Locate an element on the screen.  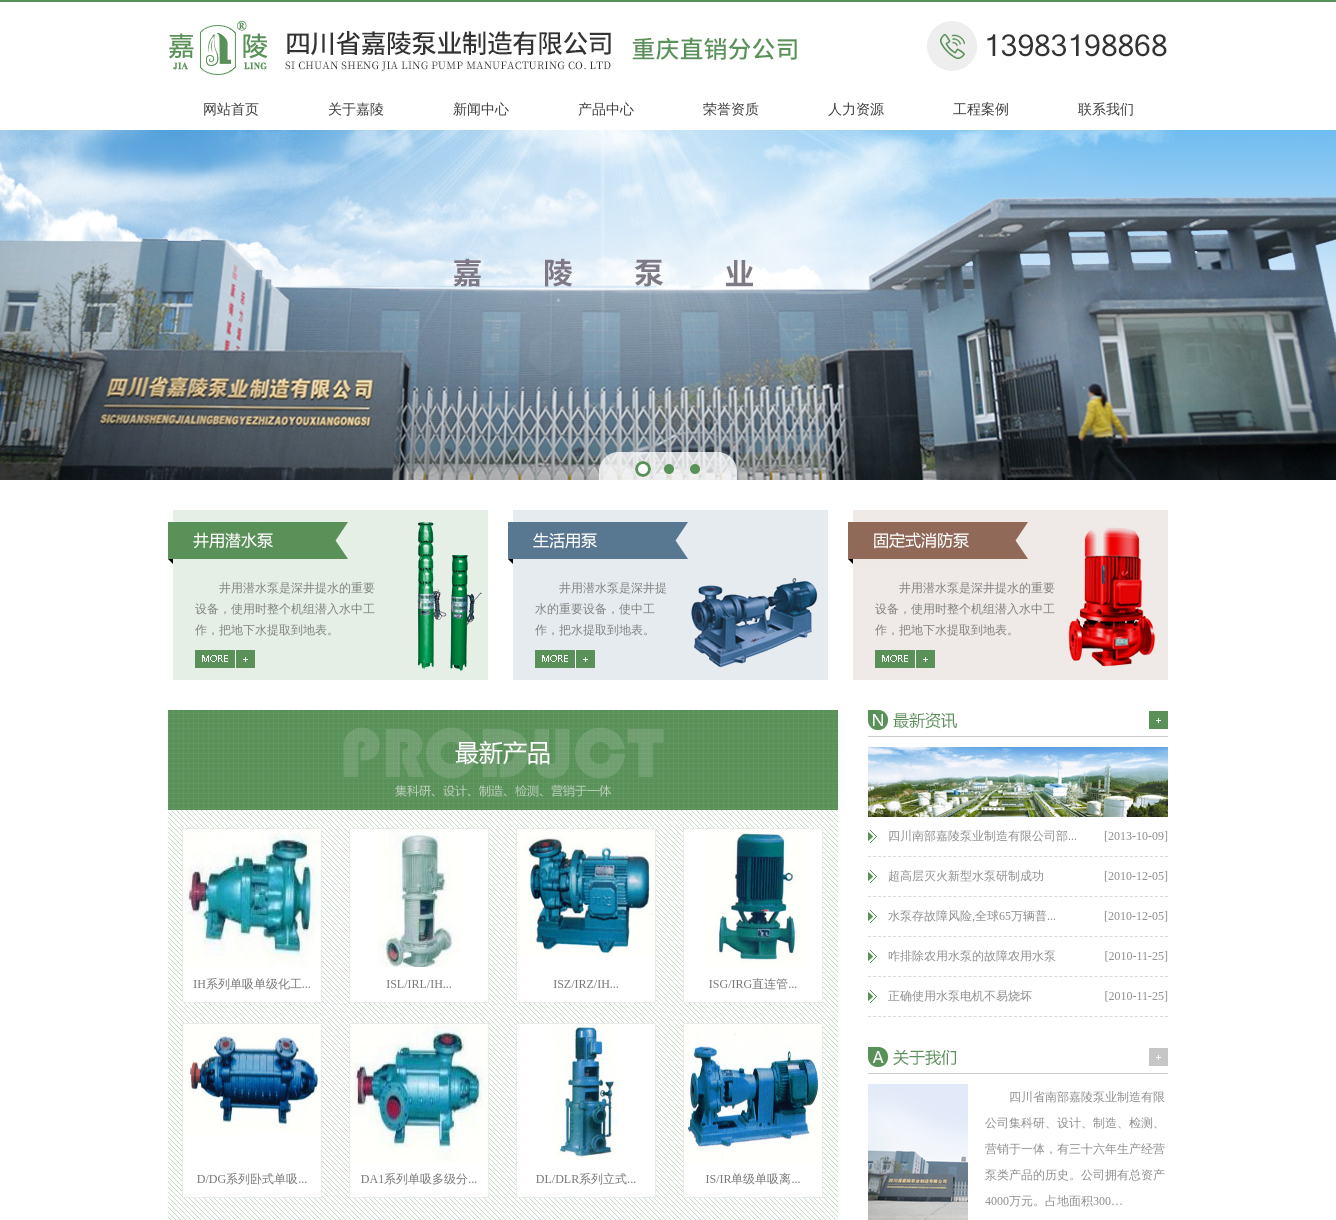
联系我们 is located at coordinates (1106, 109).